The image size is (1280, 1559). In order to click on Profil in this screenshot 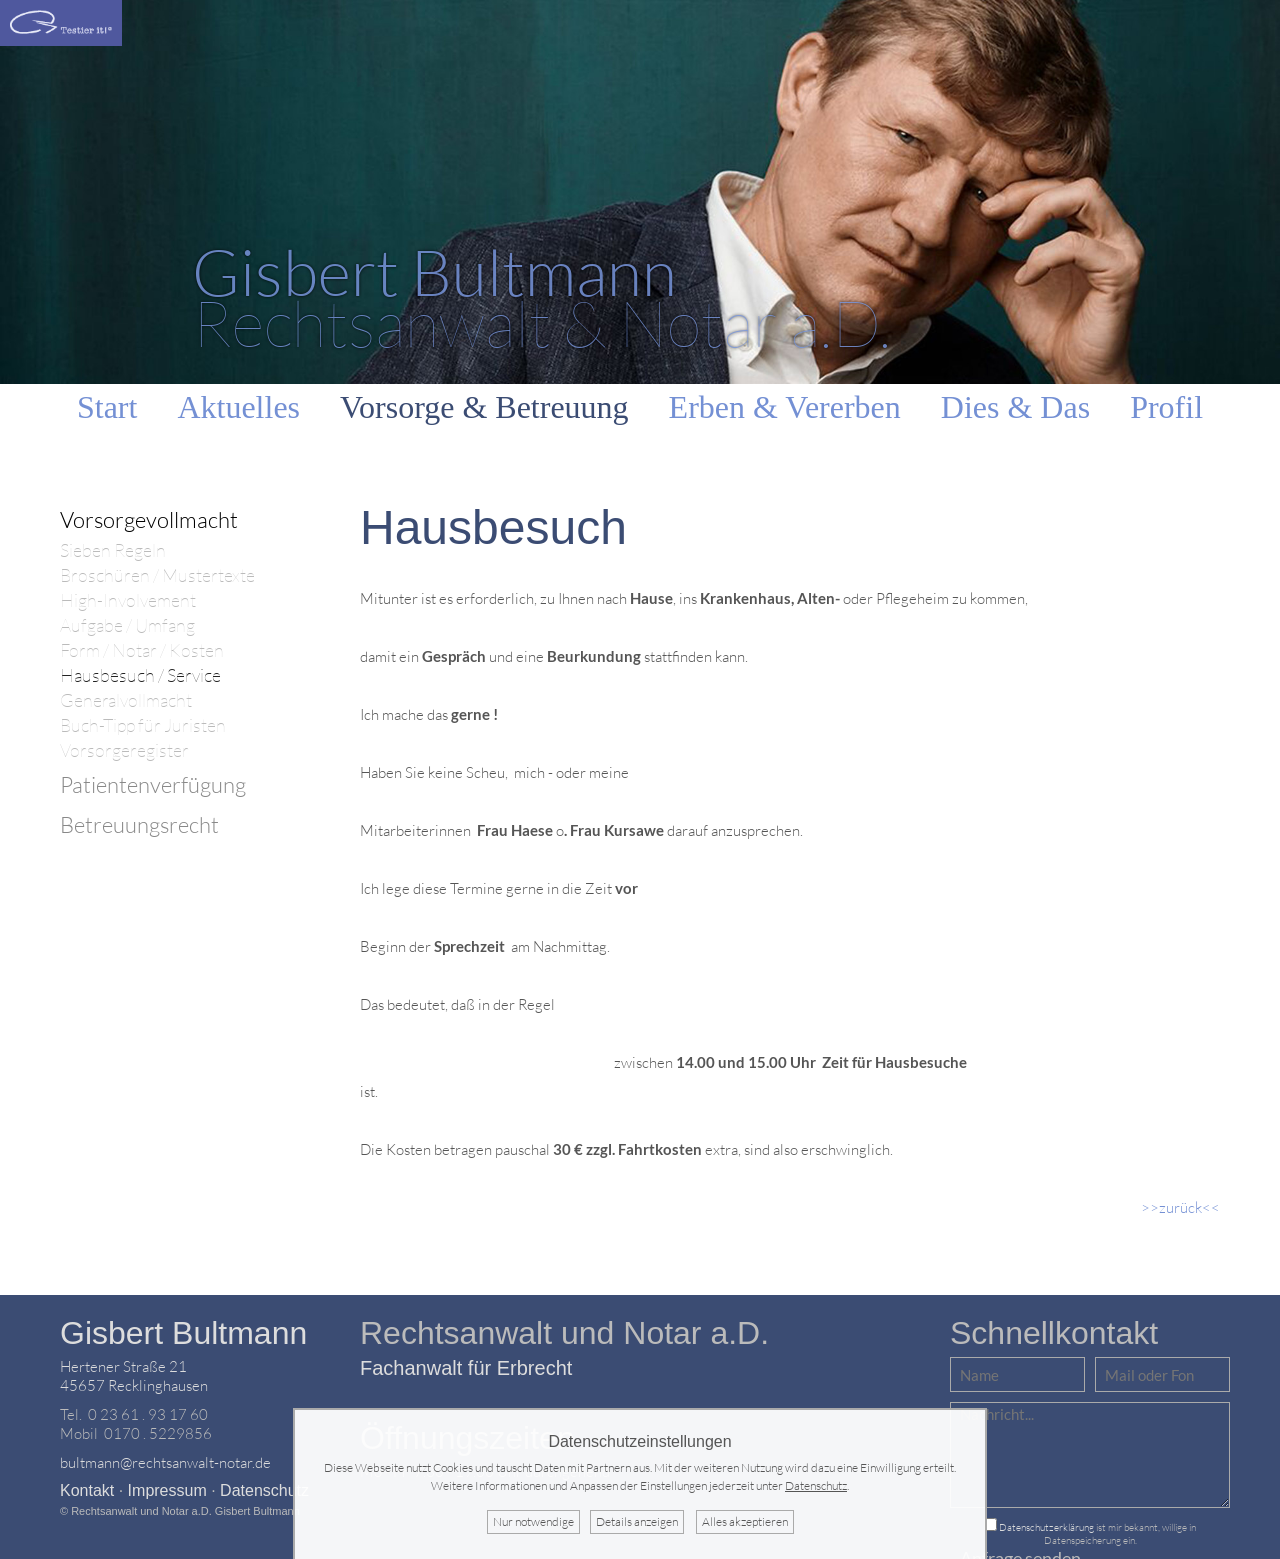, I will do `click(1166, 407)`.